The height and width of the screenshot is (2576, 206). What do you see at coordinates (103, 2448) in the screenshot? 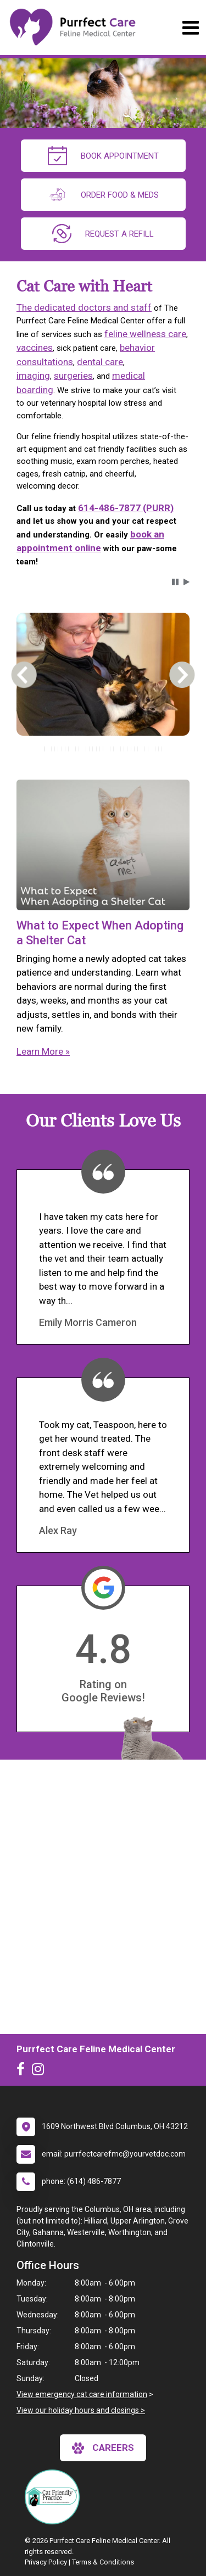
I see `careers` at bounding box center [103, 2448].